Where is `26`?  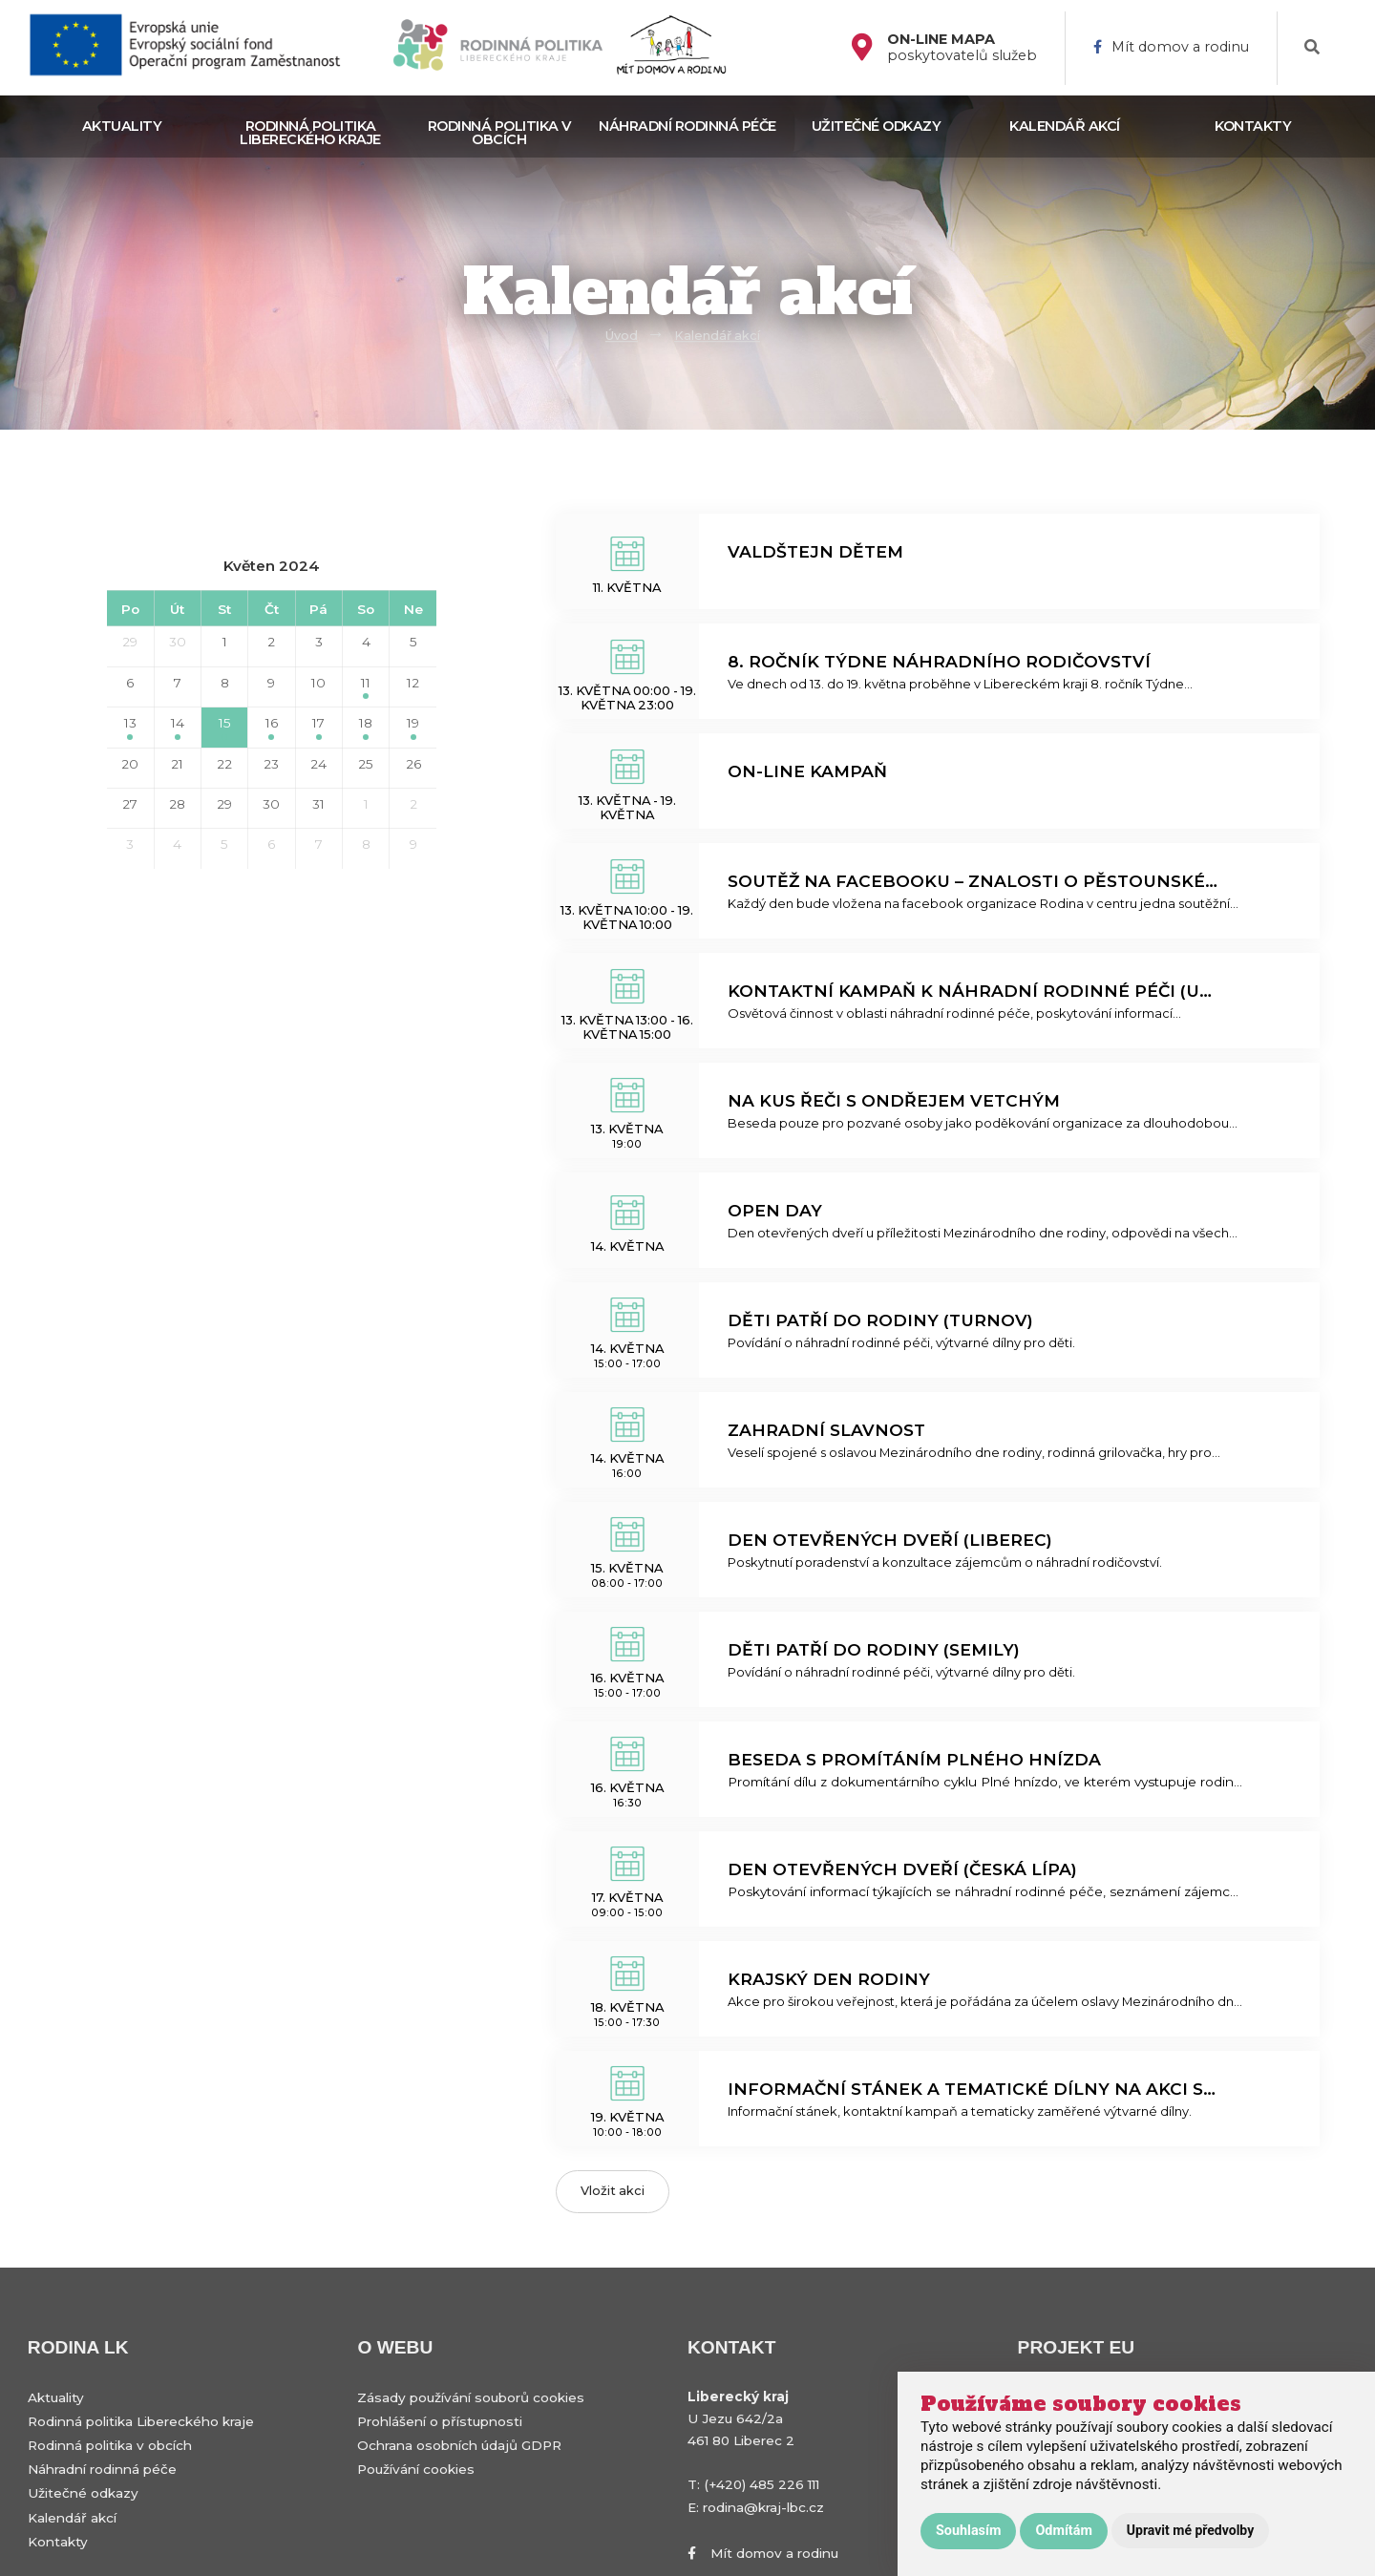
26 is located at coordinates (413, 763).